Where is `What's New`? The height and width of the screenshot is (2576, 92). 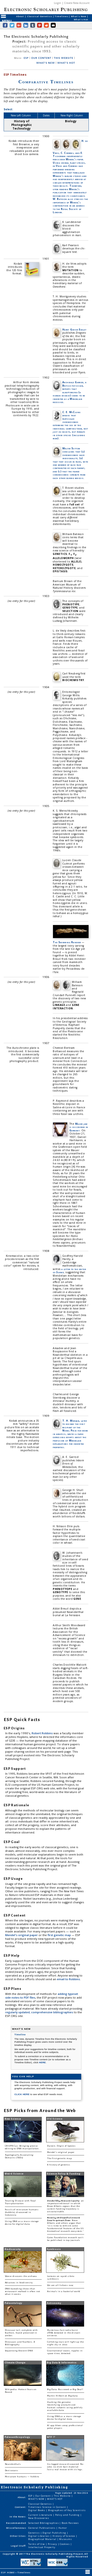
What's New is located at coordinates (79, 16).